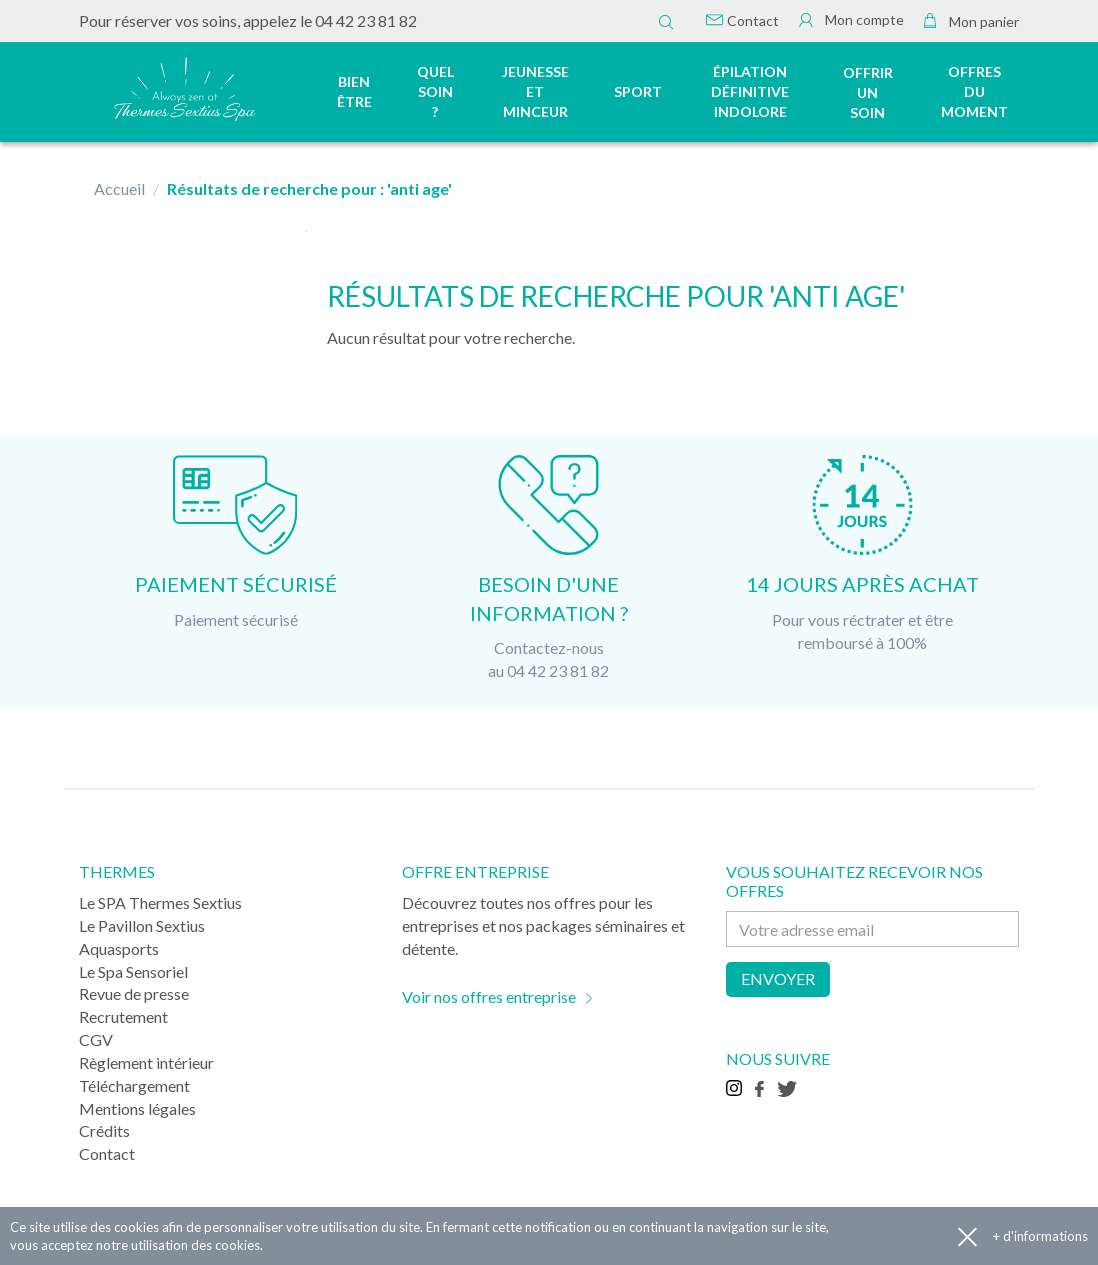  I want to click on Le SPA Thermes Sextius, so click(160, 902).